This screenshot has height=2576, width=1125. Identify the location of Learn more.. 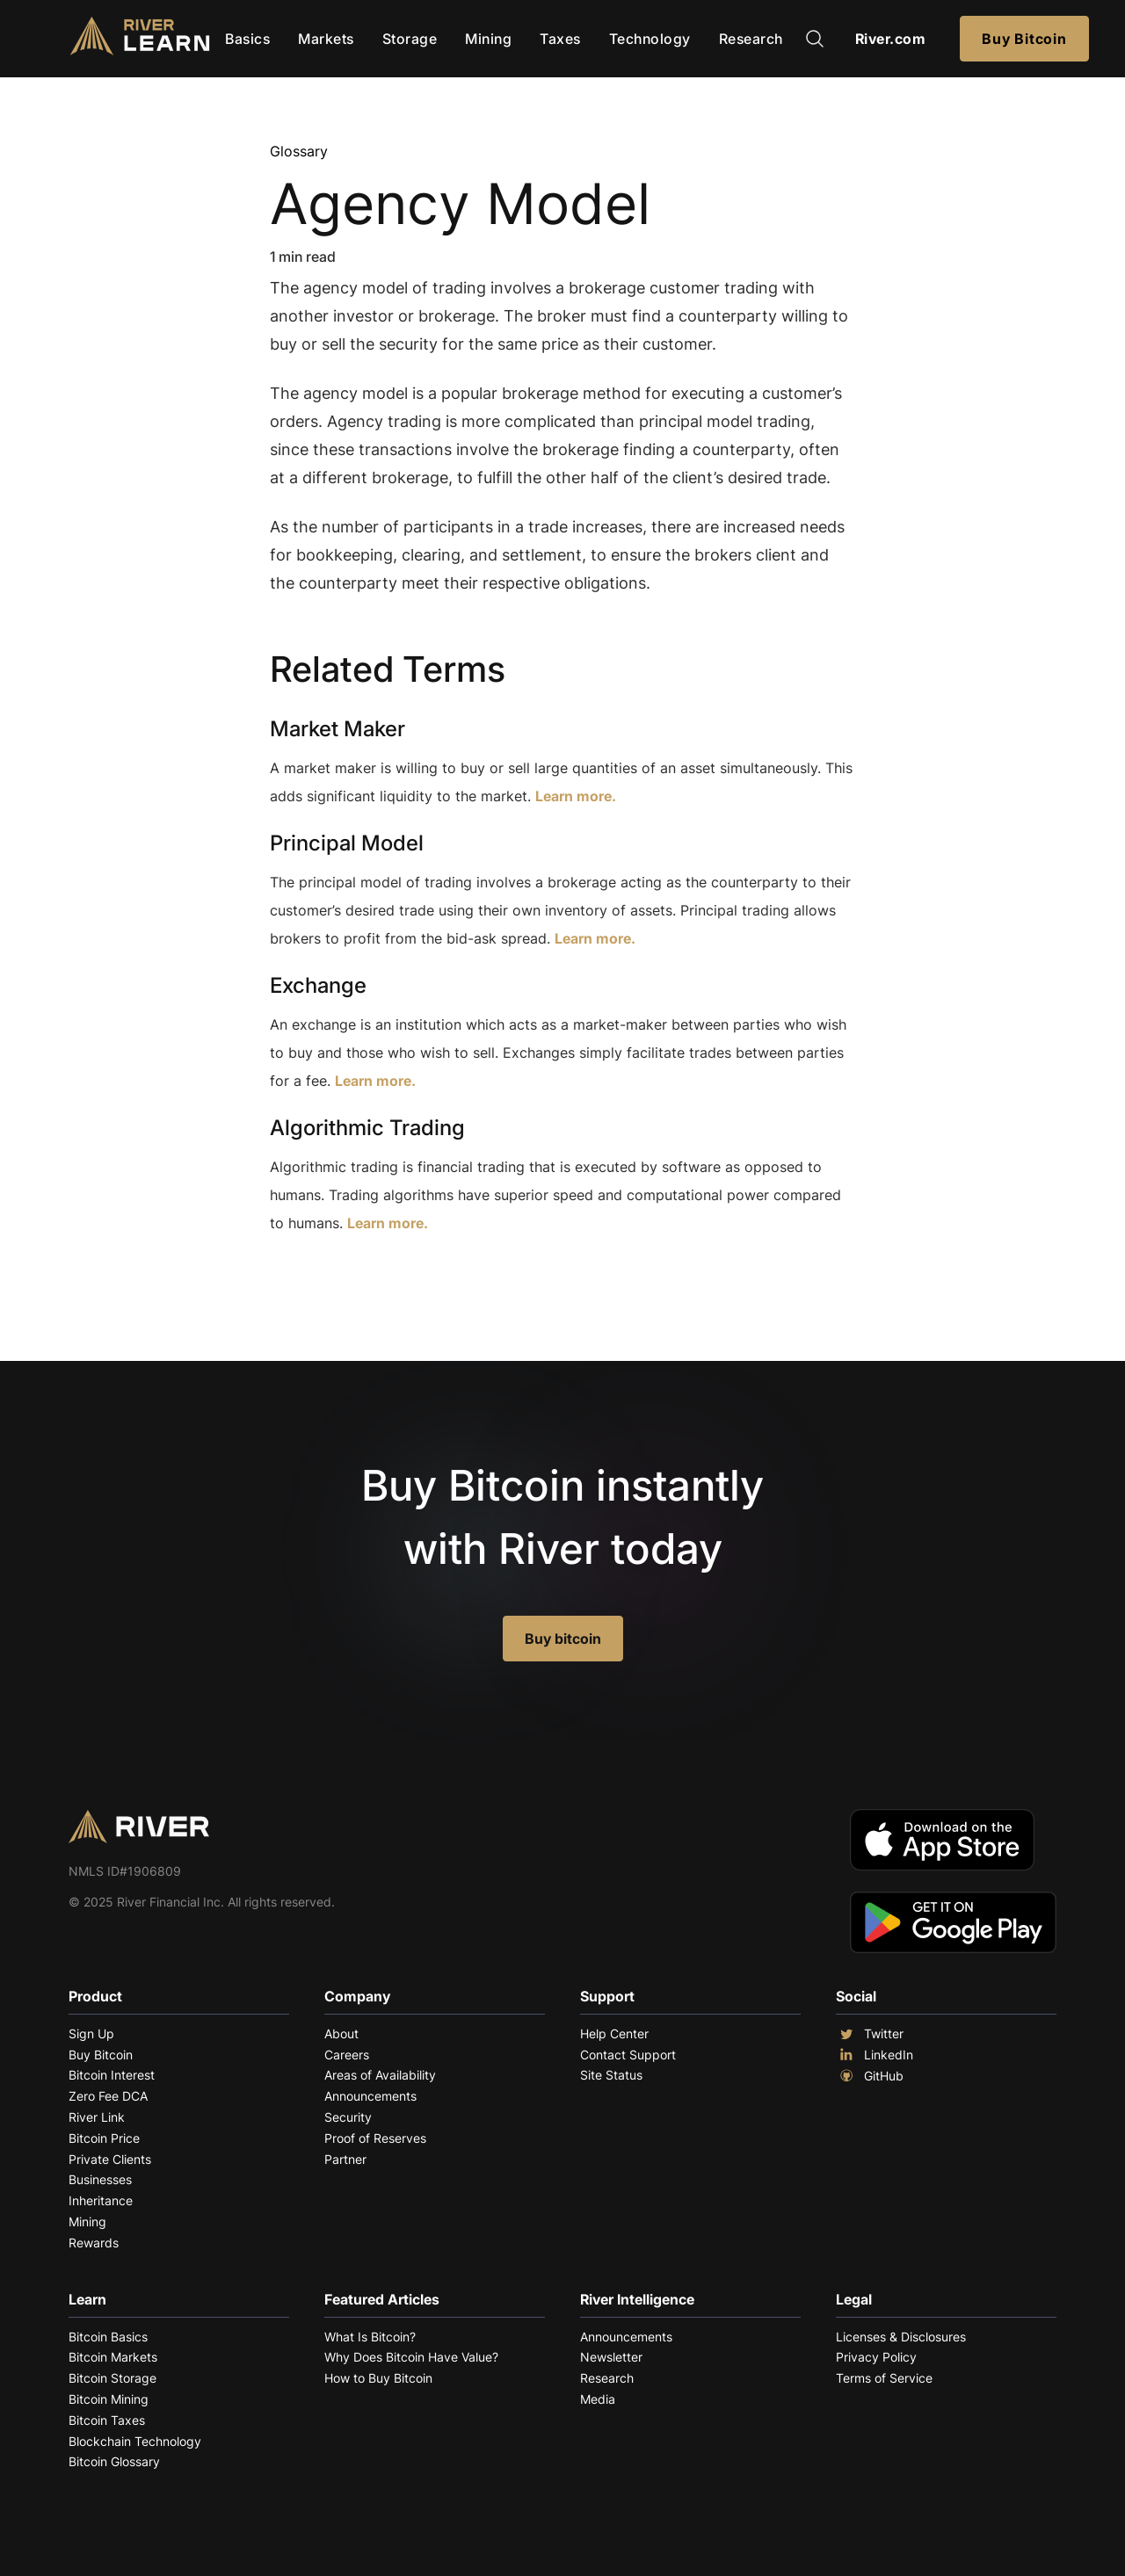
(575, 796).